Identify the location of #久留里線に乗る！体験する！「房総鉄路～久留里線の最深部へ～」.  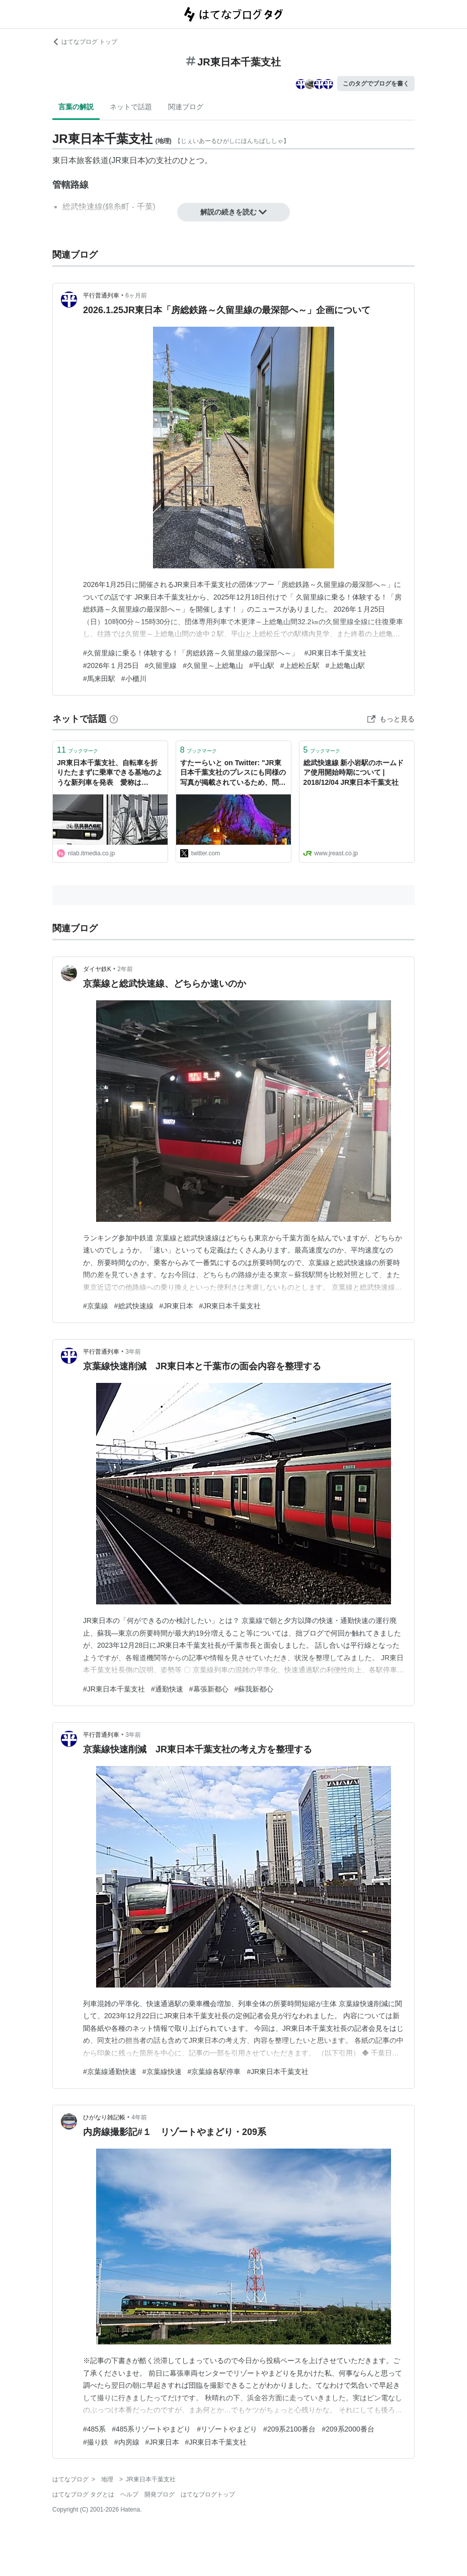
(190, 653).